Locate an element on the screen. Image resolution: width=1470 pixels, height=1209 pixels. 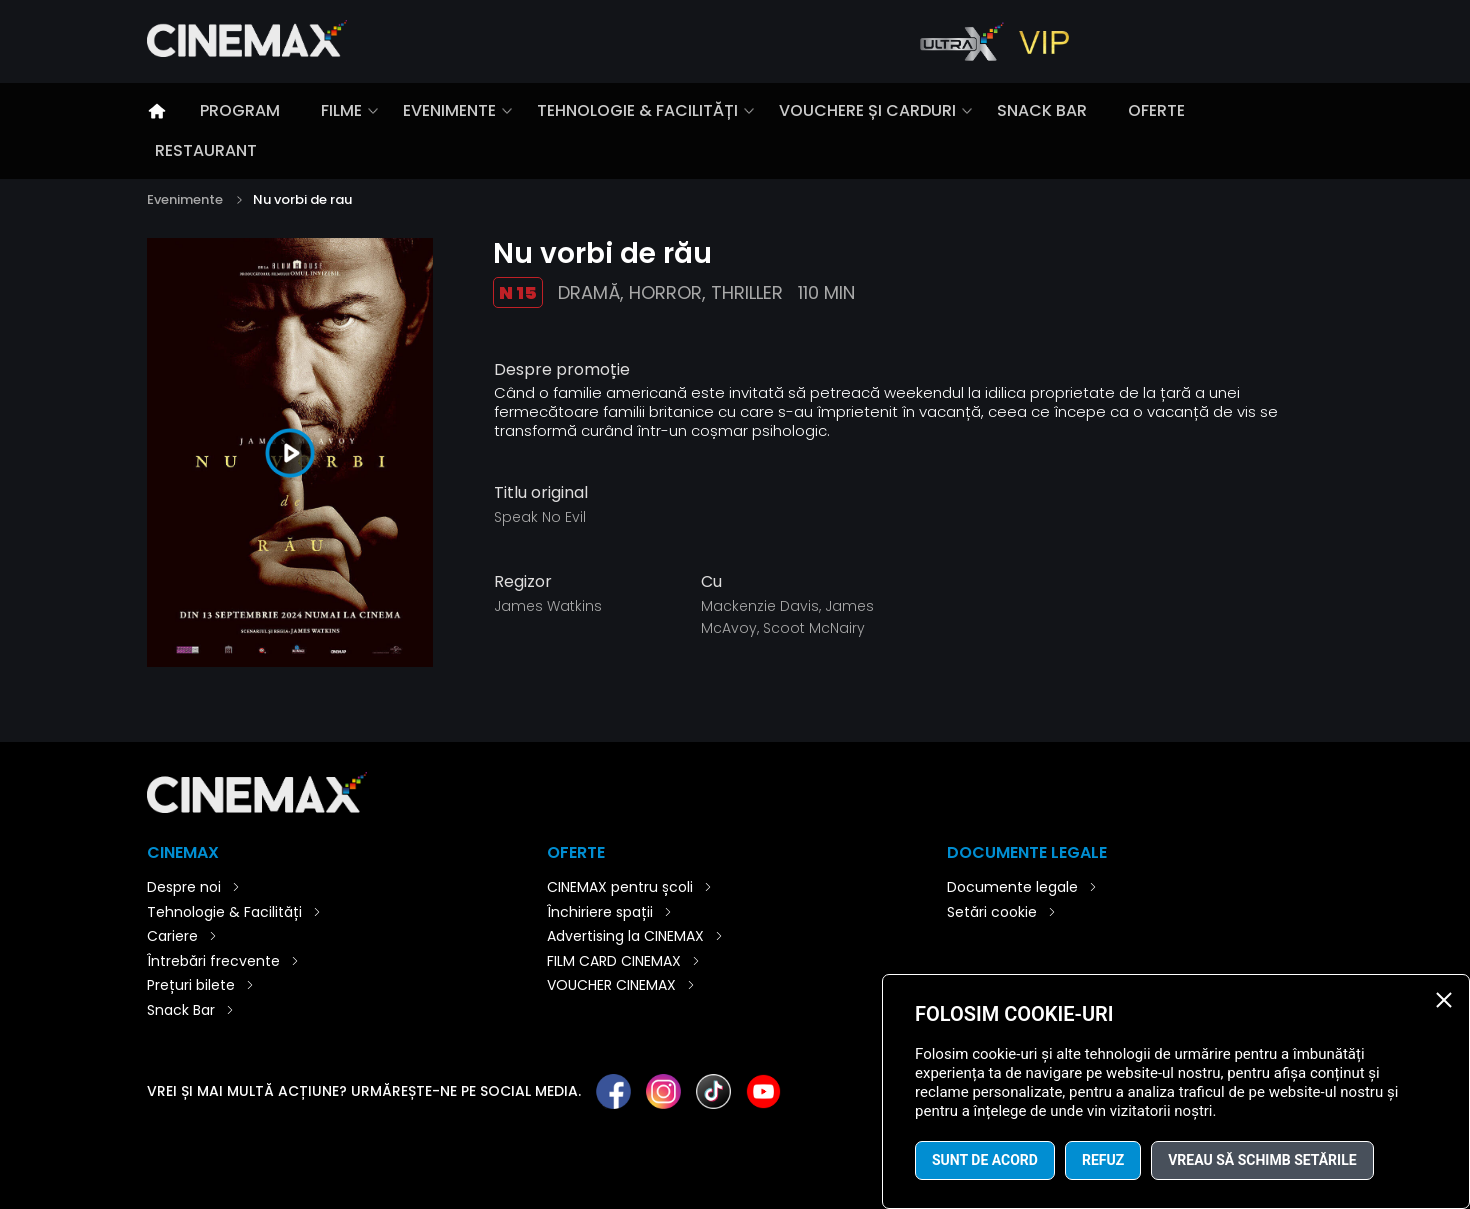
Documente legale is located at coordinates (1012, 887).